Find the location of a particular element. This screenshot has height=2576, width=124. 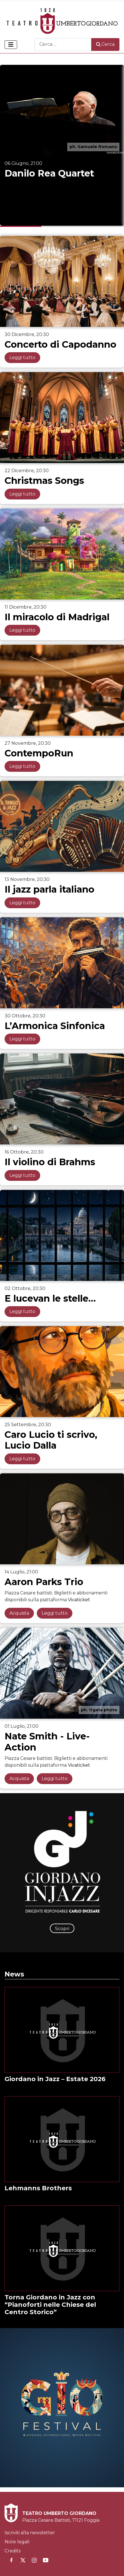

Leggi tutto [Leggi tutto: Christmas Songs] is located at coordinates (22, 494).